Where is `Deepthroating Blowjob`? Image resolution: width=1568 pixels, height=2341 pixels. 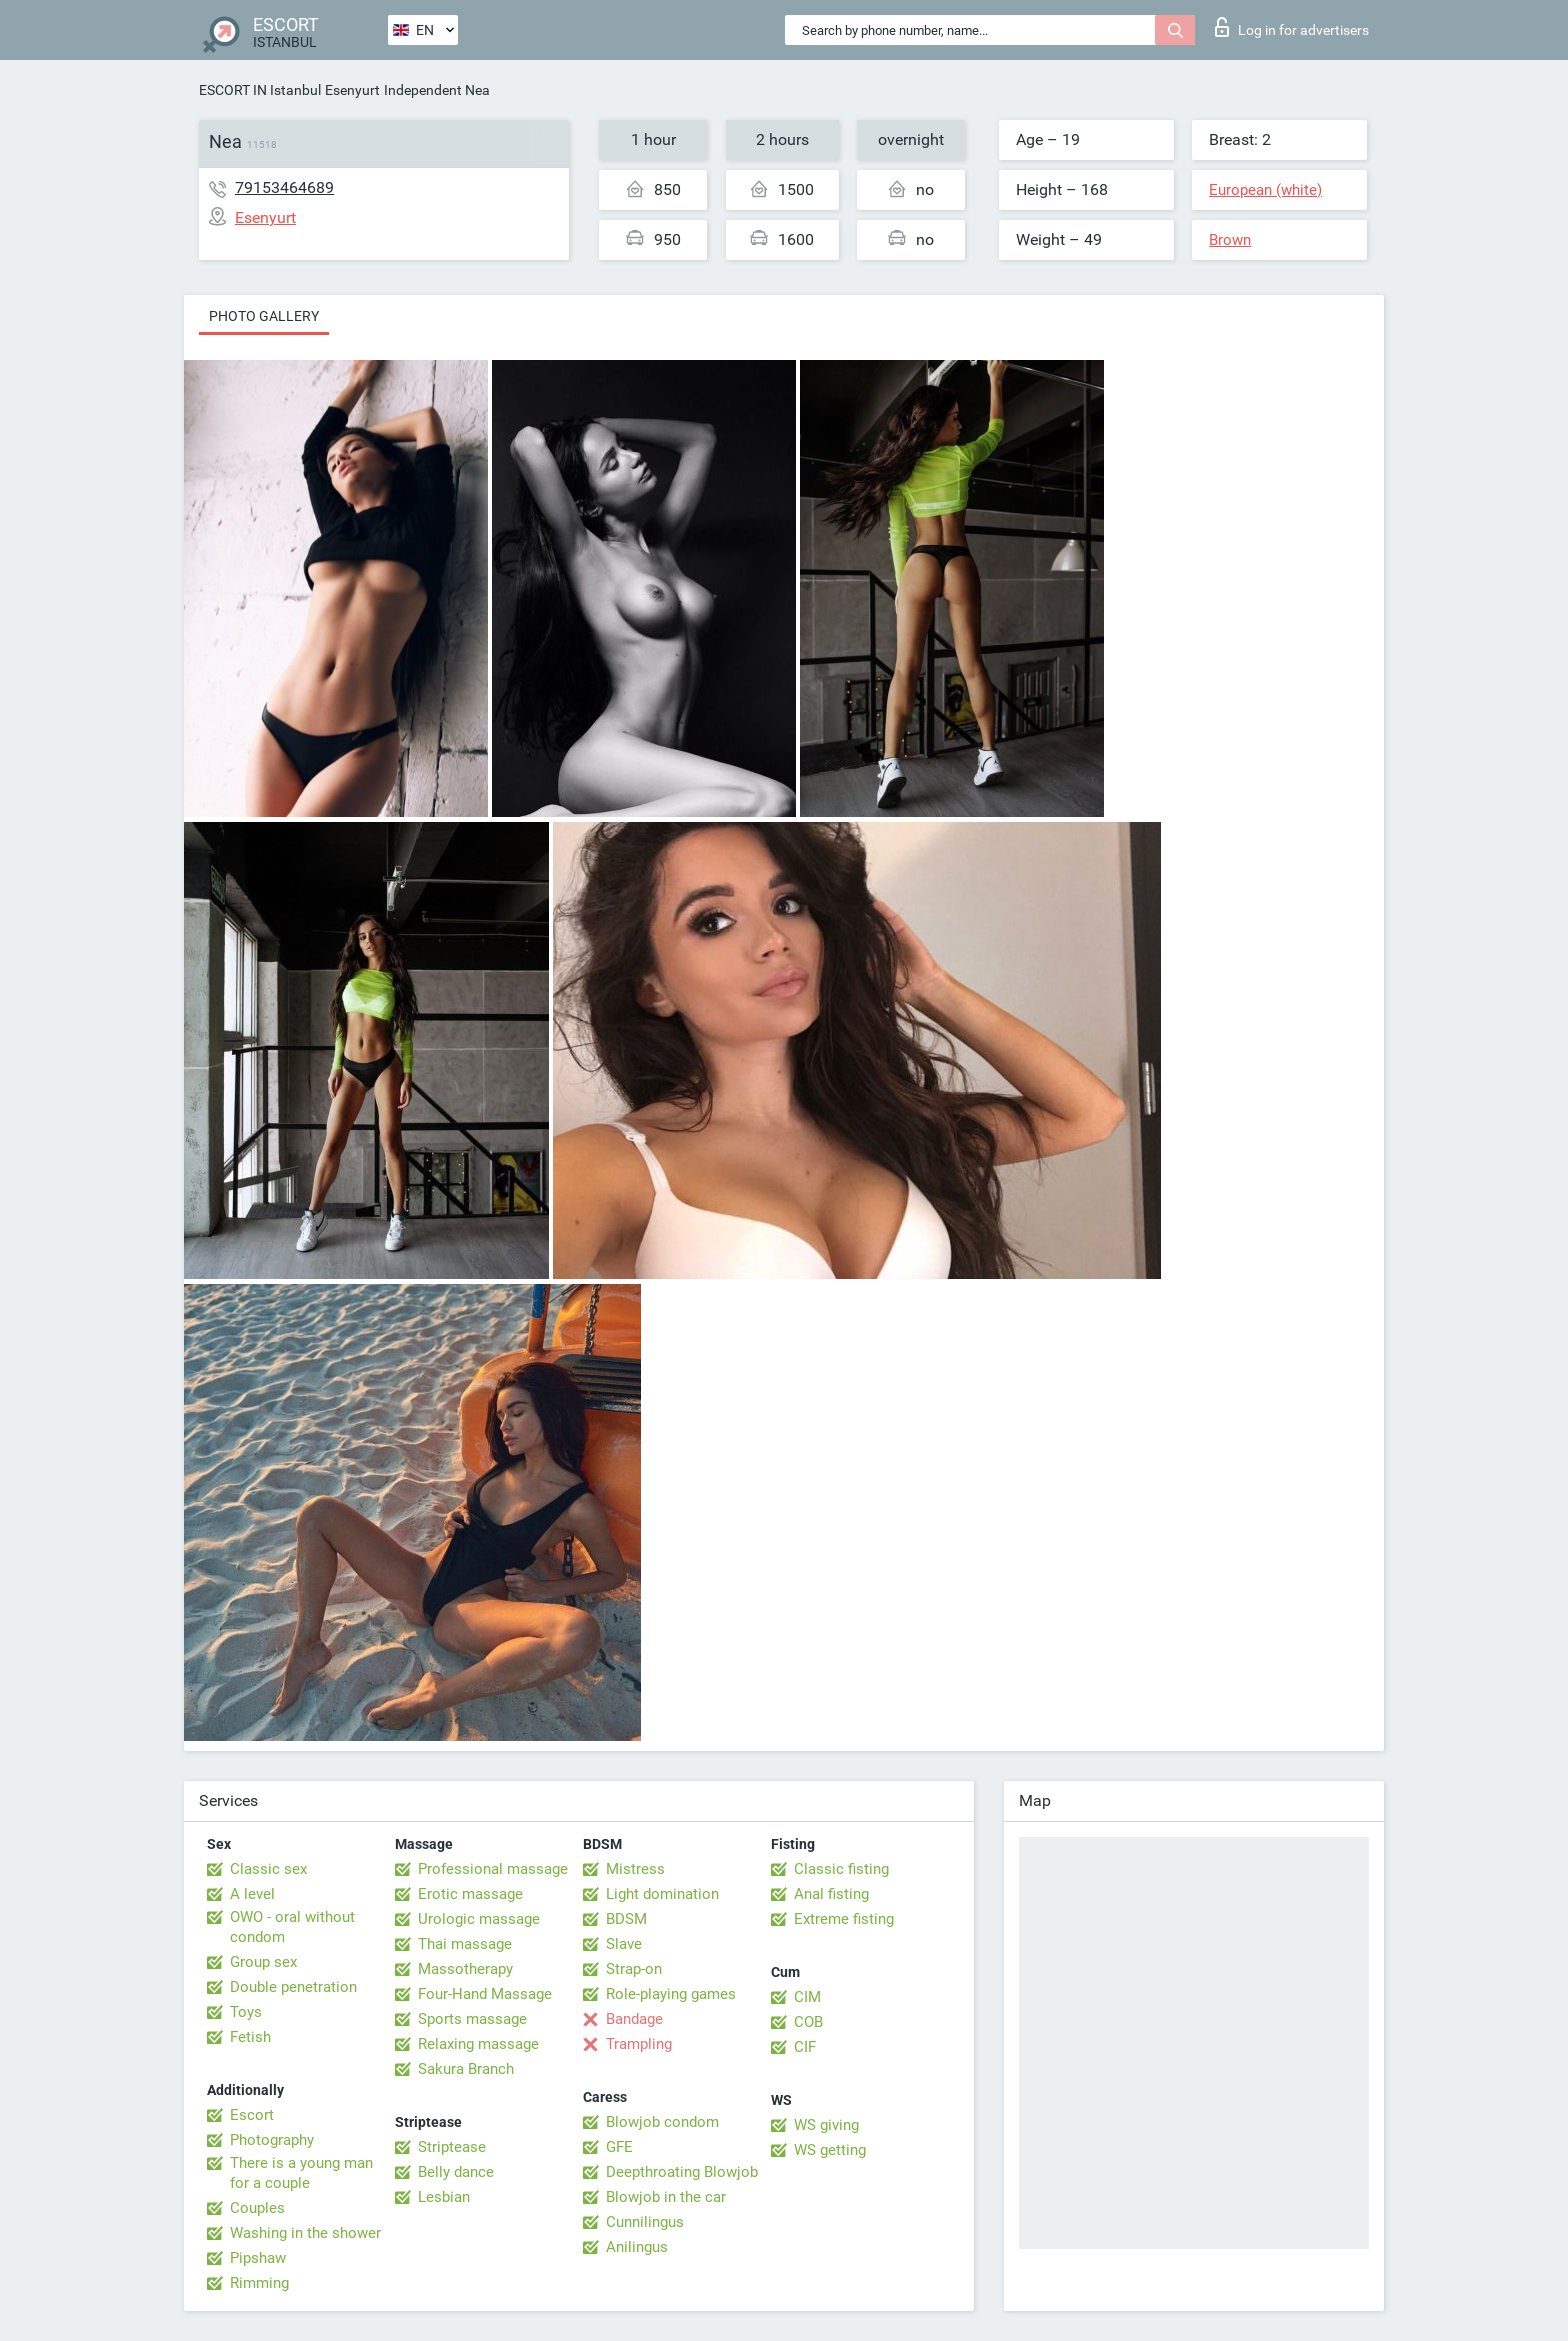 Deepthroating Blowjob is located at coordinates (682, 2172).